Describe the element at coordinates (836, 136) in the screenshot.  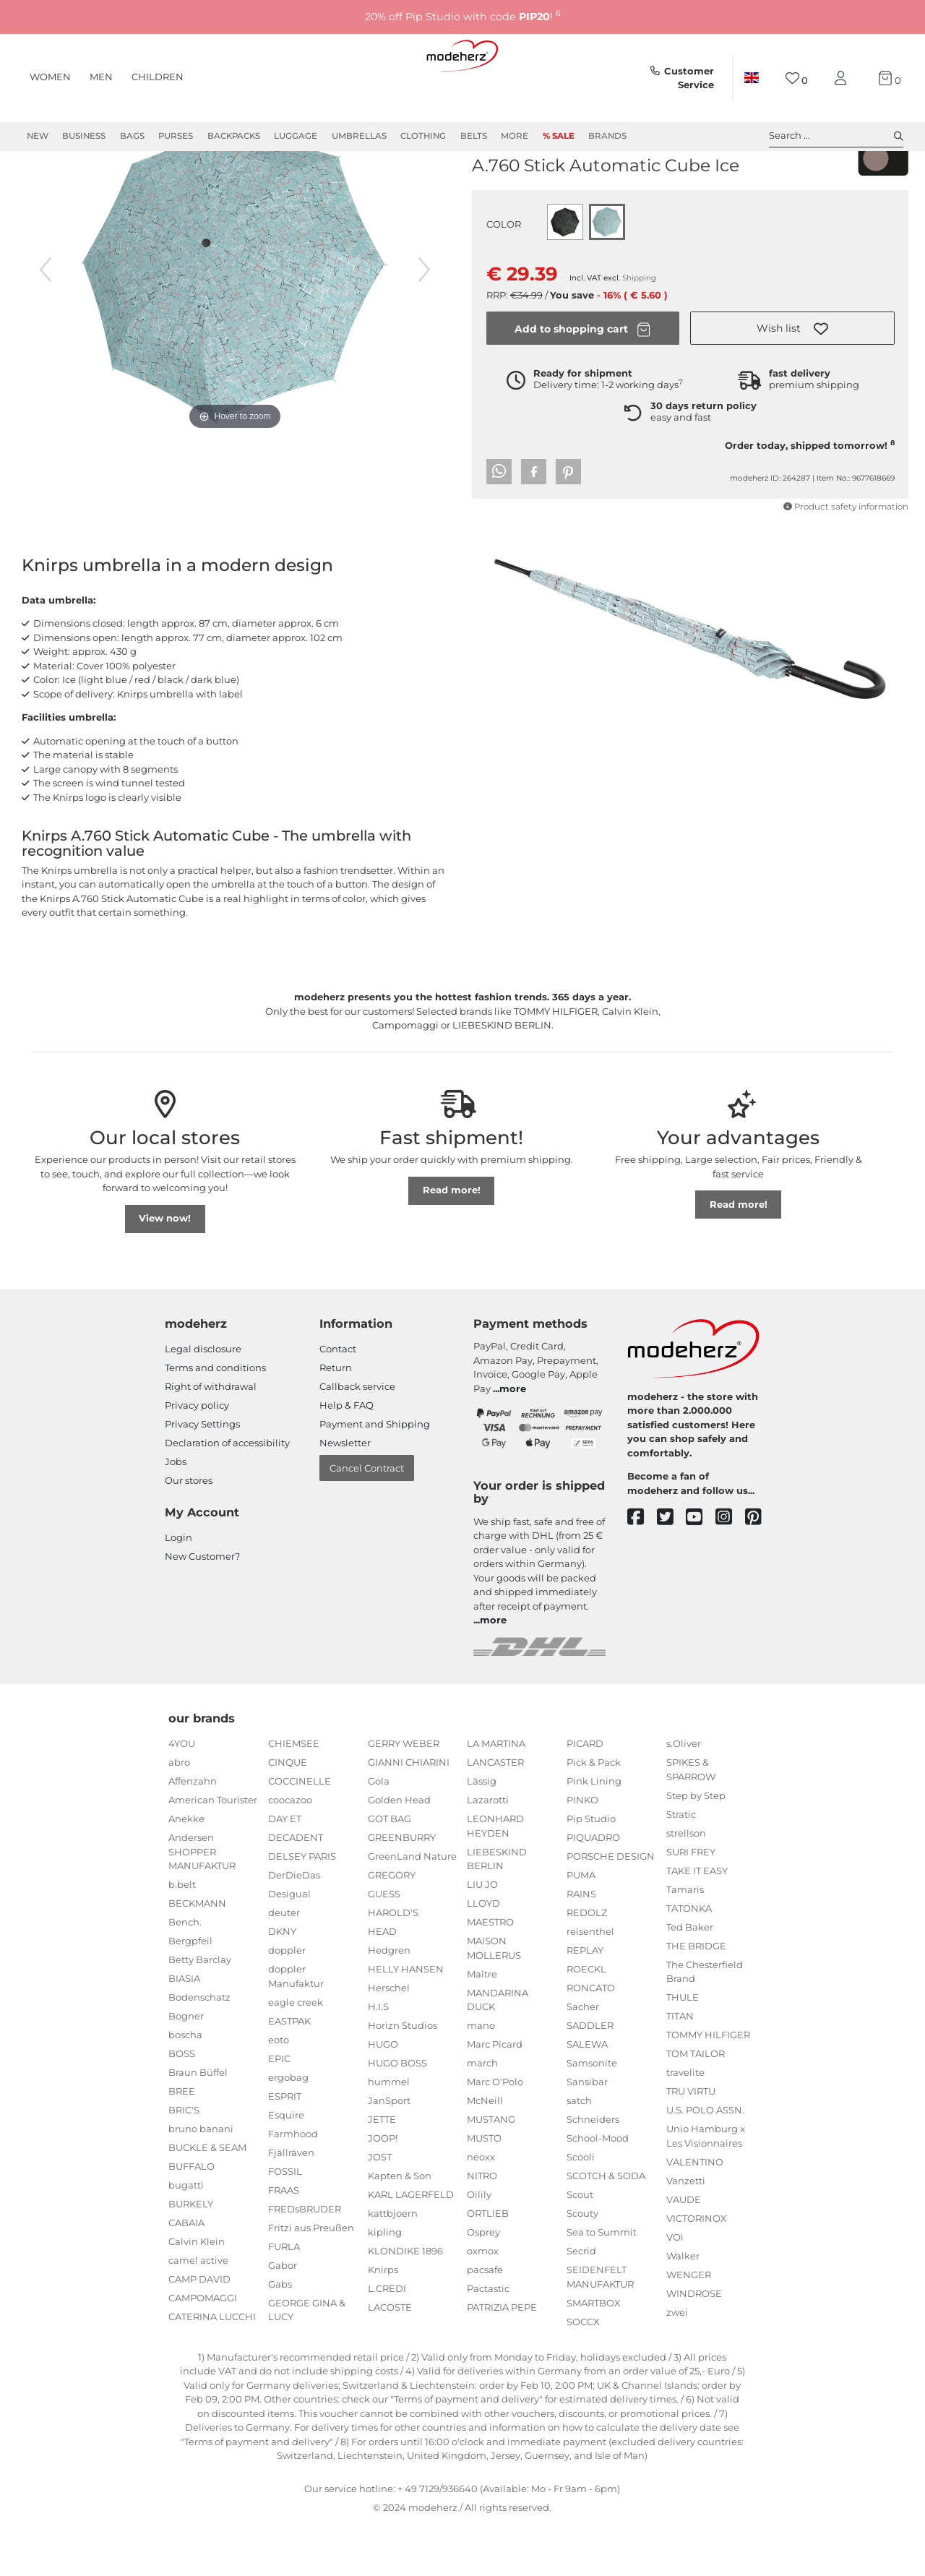
I see `Search ... [toggle search]` at that location.